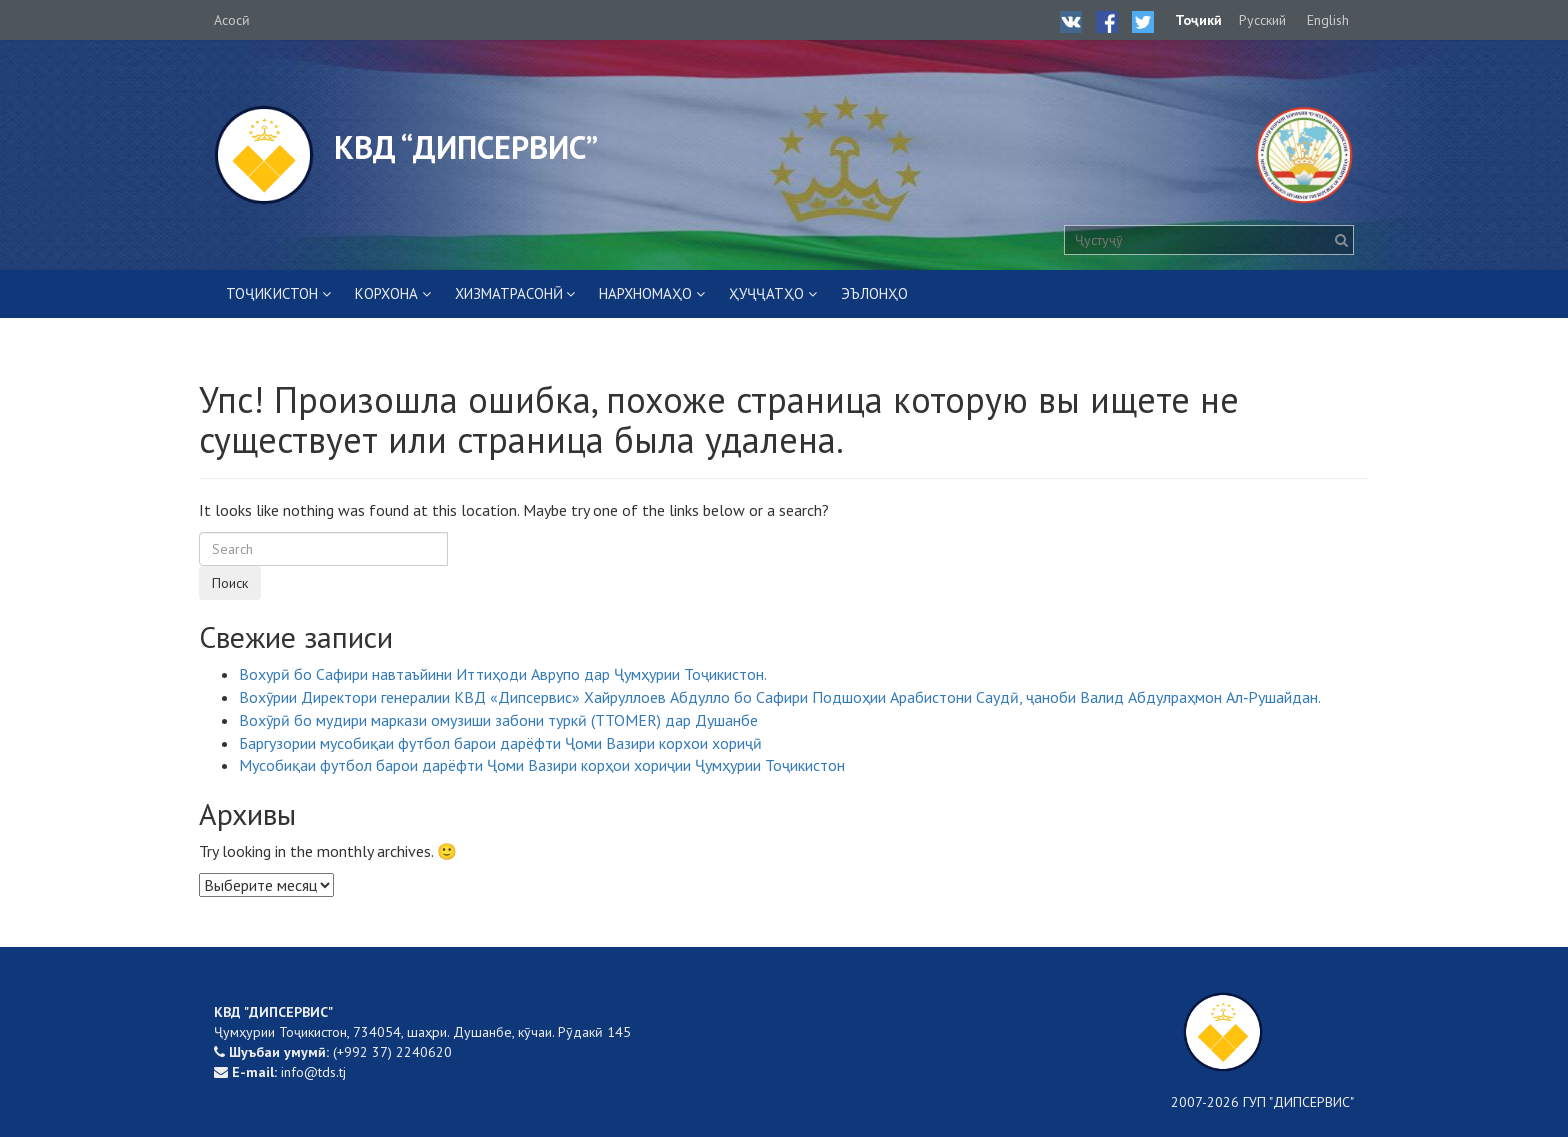  What do you see at coordinates (500, 743) in the screenshot?
I see `Баргузории мусобиқаи футбол барои дарёфти Ҷоми Вазири корхои хориҷӣ` at bounding box center [500, 743].